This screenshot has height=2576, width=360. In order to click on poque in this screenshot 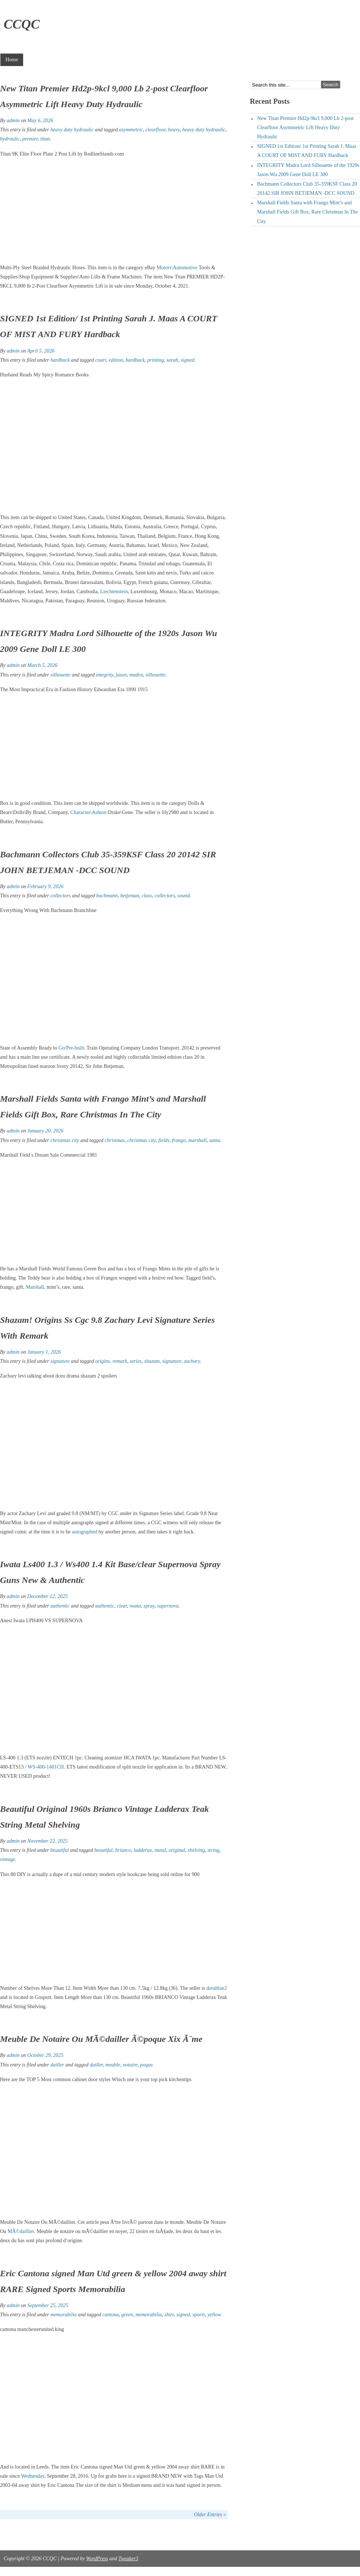, I will do `click(146, 2065)`.